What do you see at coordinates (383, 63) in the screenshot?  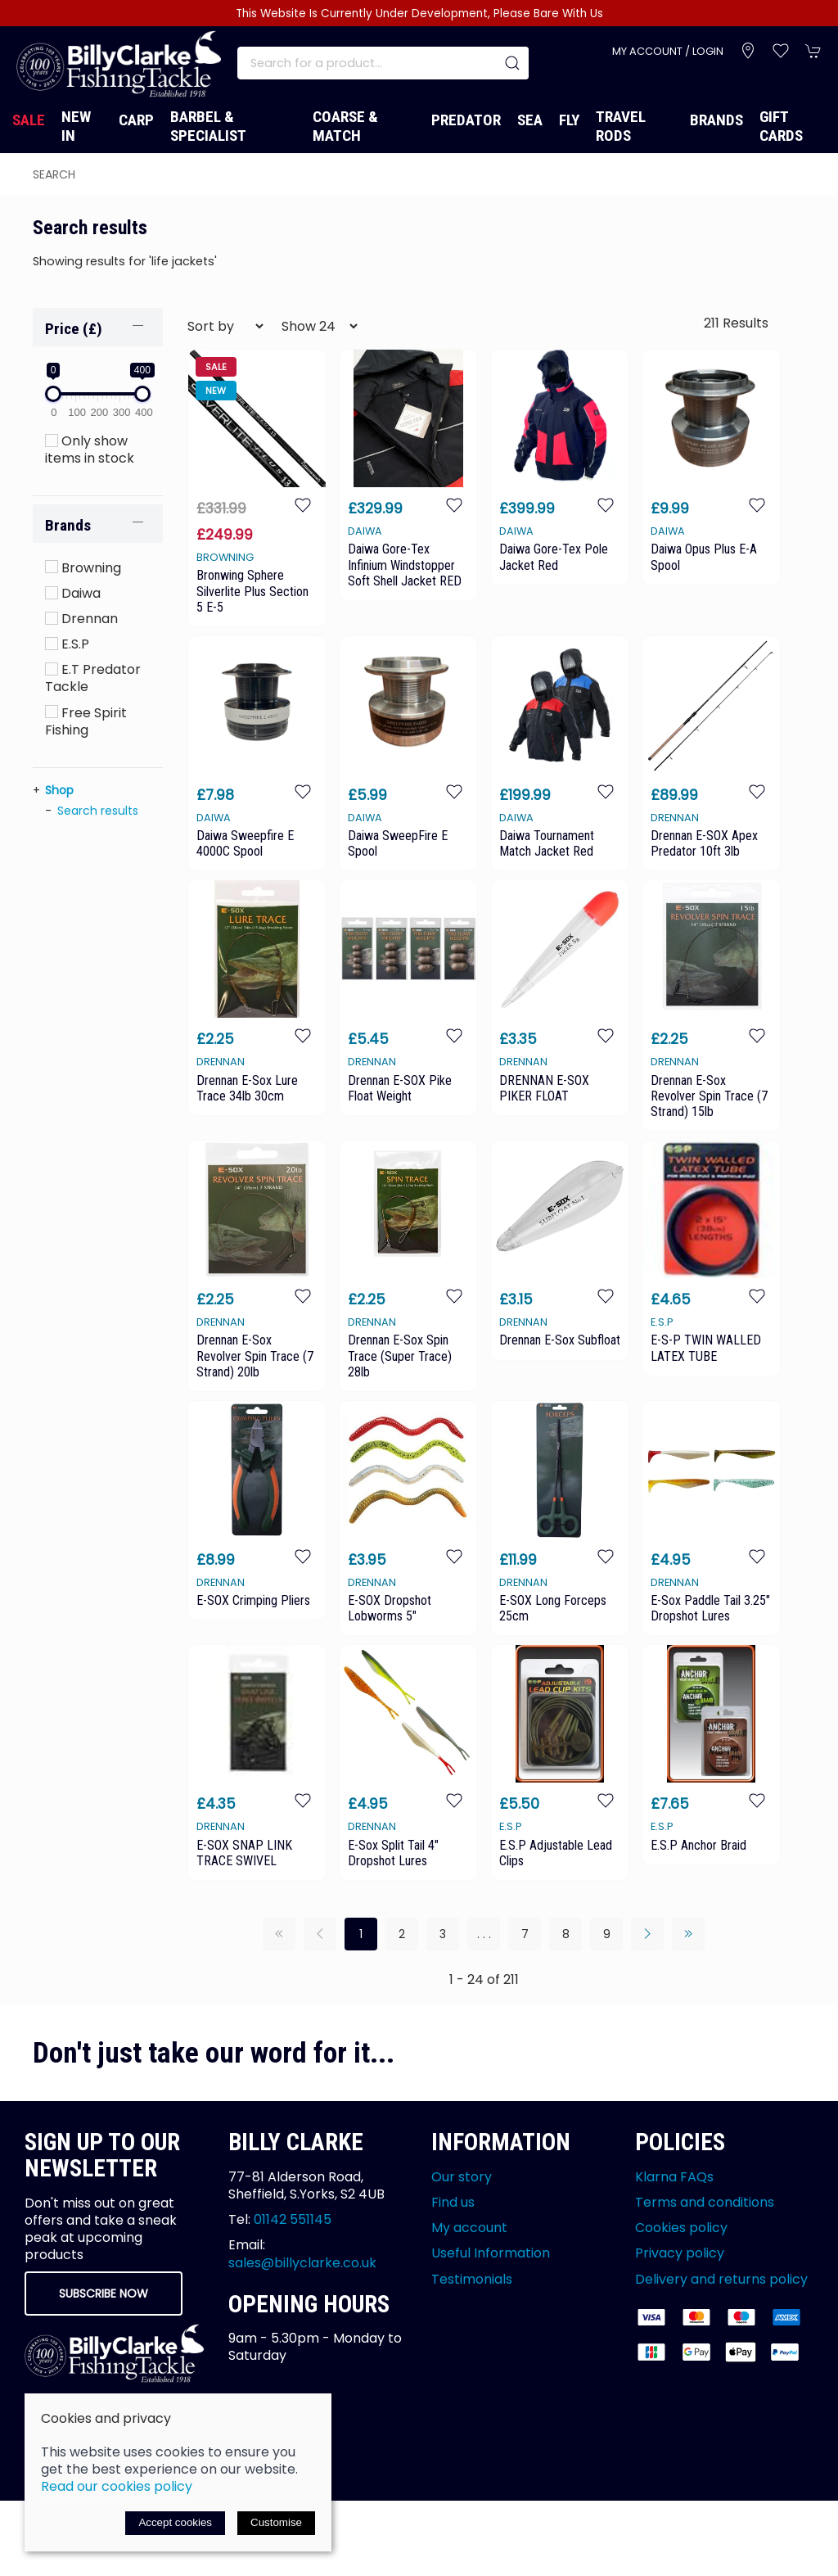 I see `[Search]` at bounding box center [383, 63].